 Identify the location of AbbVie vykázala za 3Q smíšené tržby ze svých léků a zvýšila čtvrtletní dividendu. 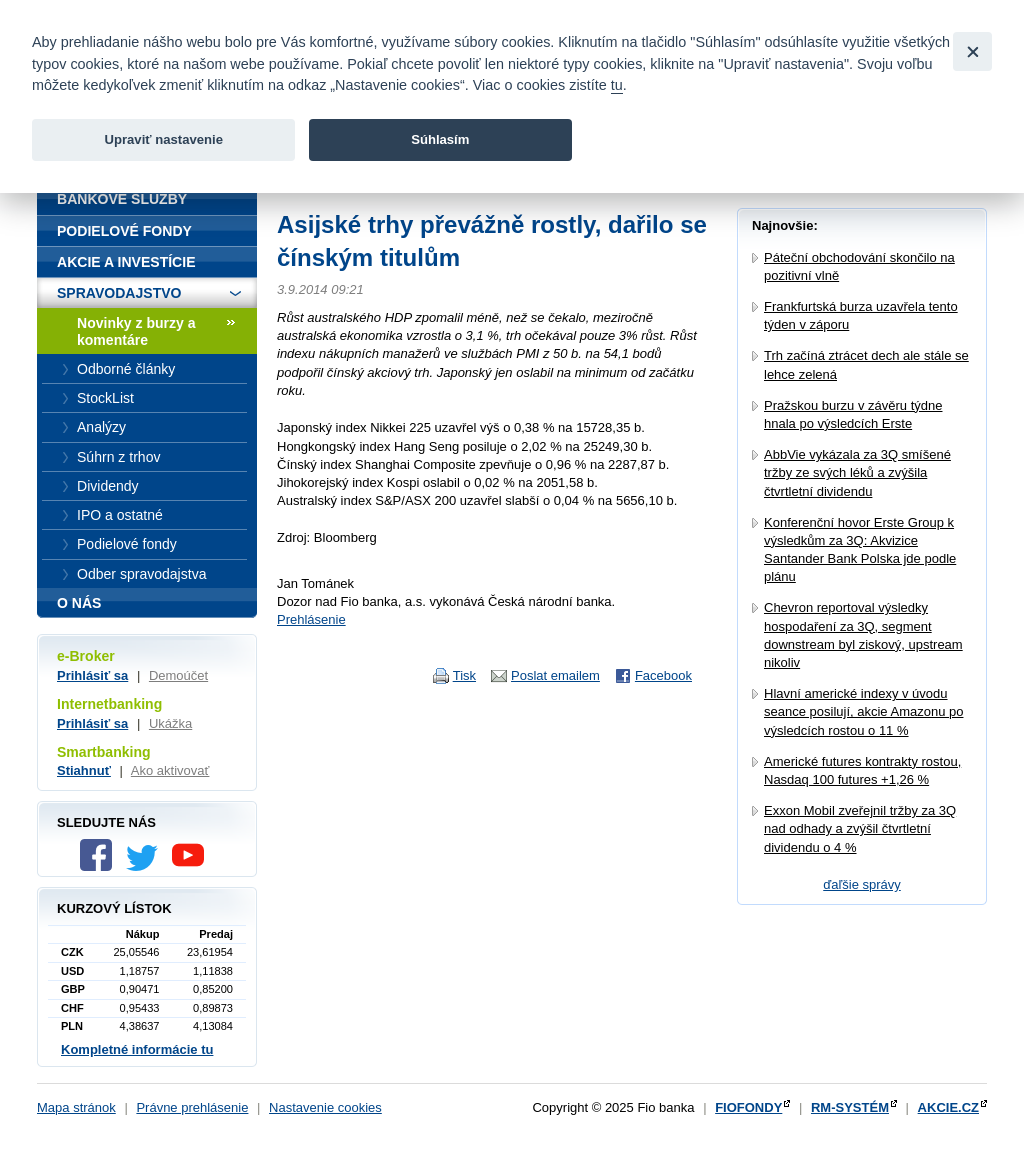
(857, 472).